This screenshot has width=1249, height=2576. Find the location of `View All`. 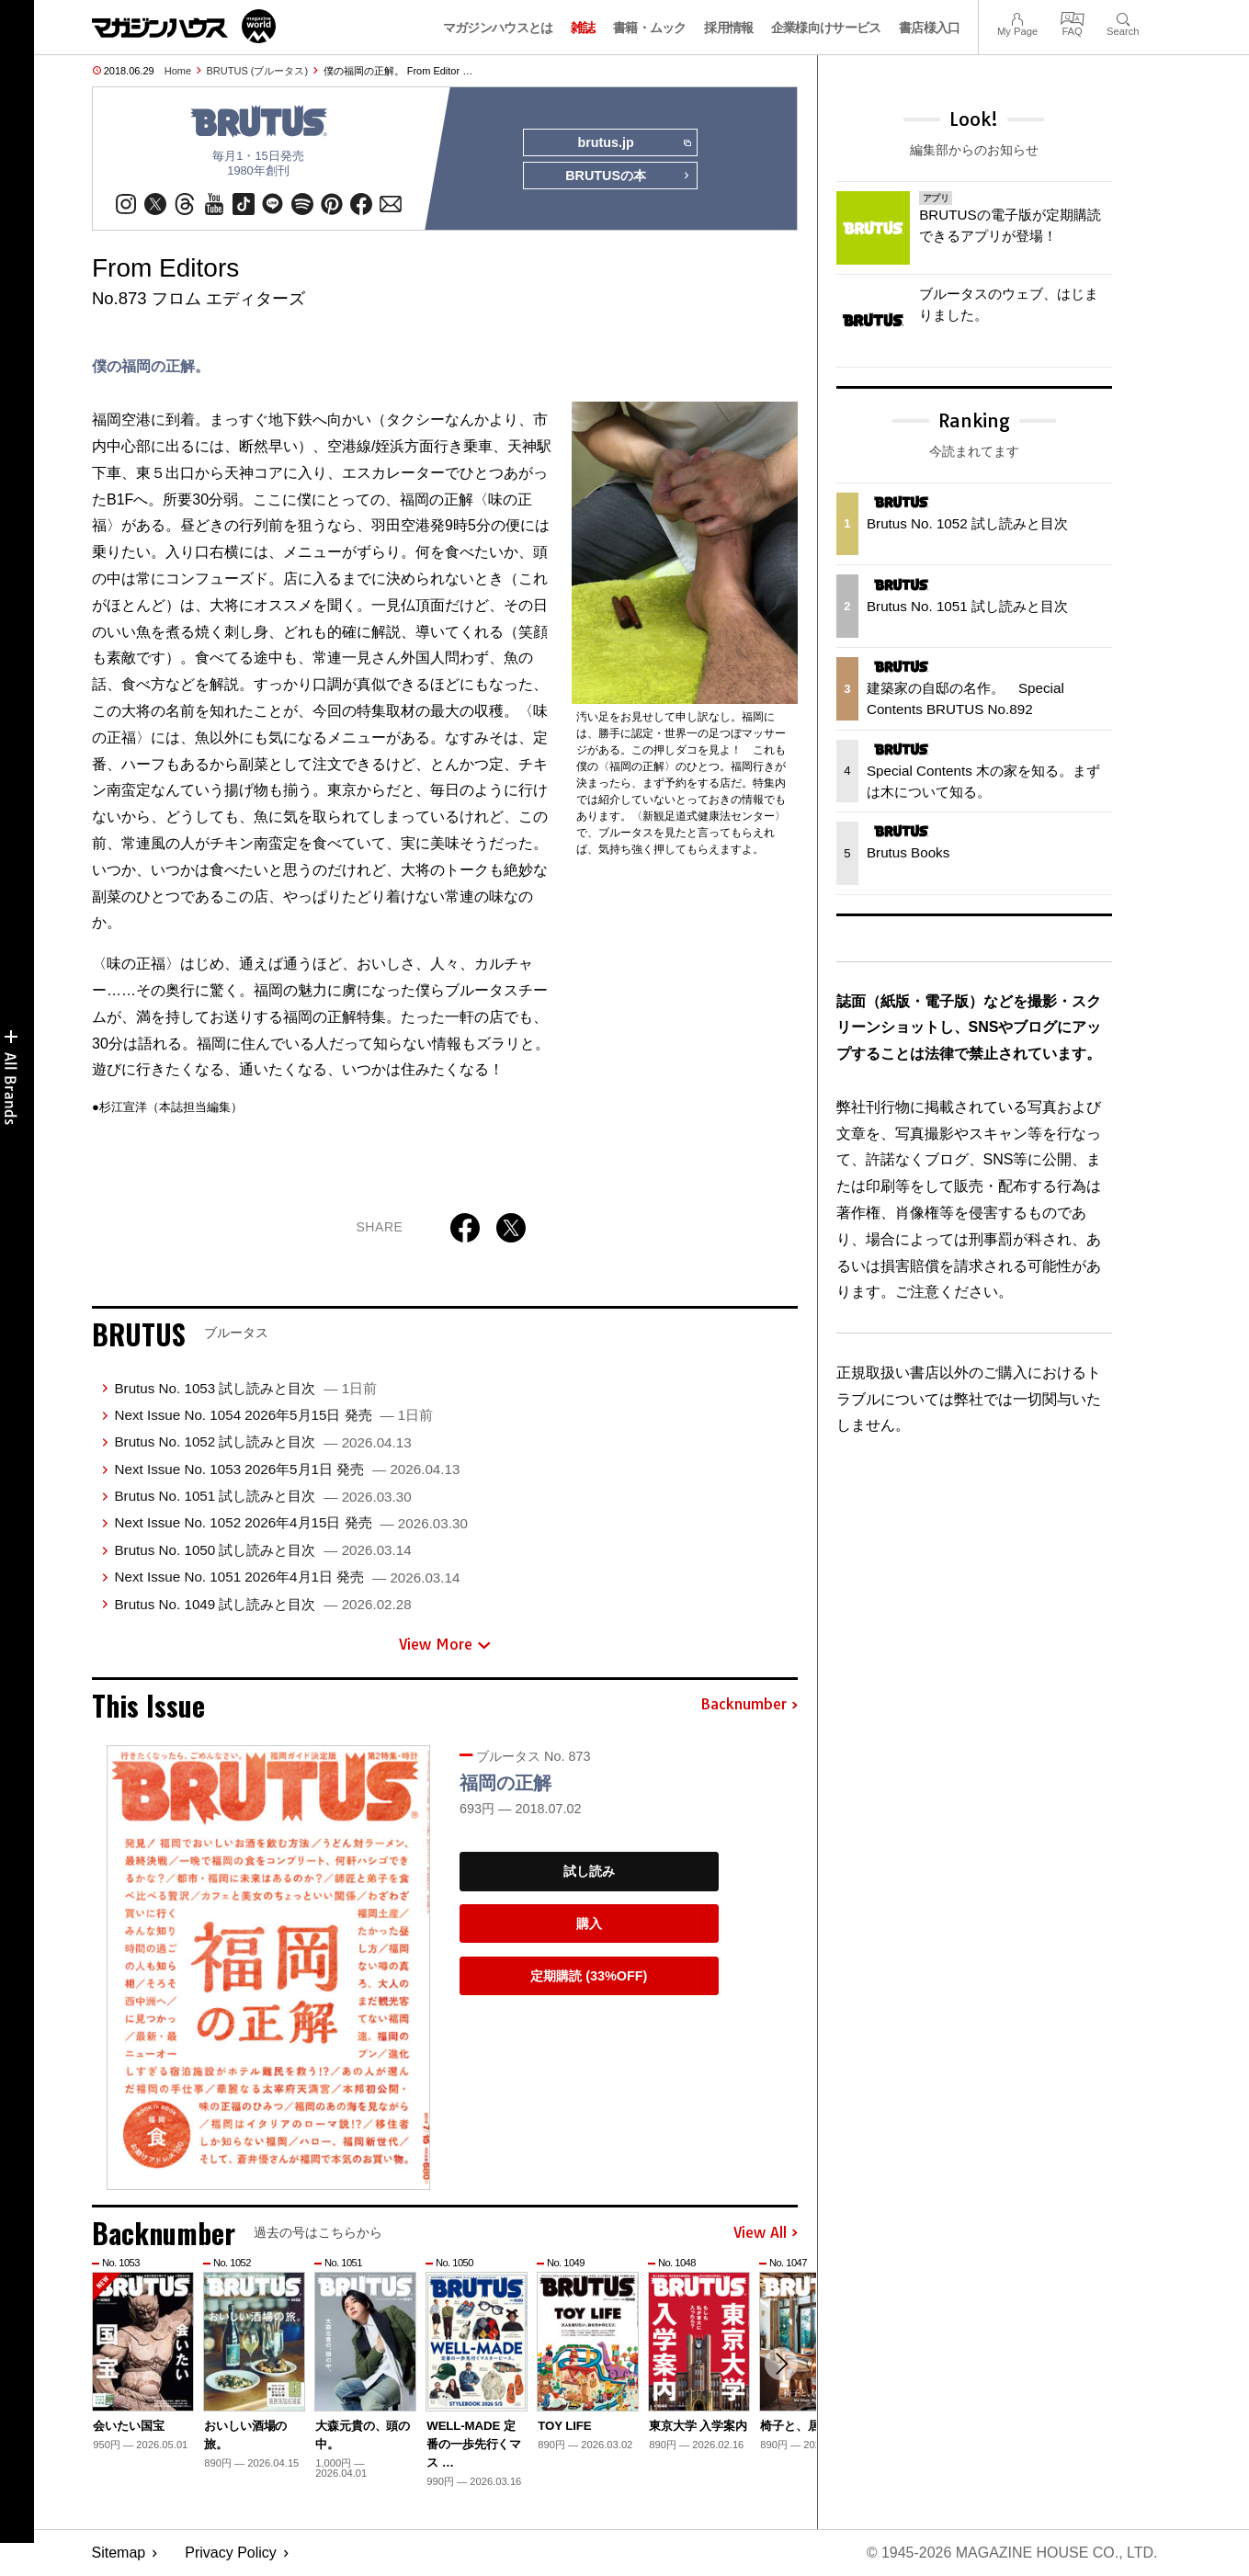

View All is located at coordinates (765, 2233).